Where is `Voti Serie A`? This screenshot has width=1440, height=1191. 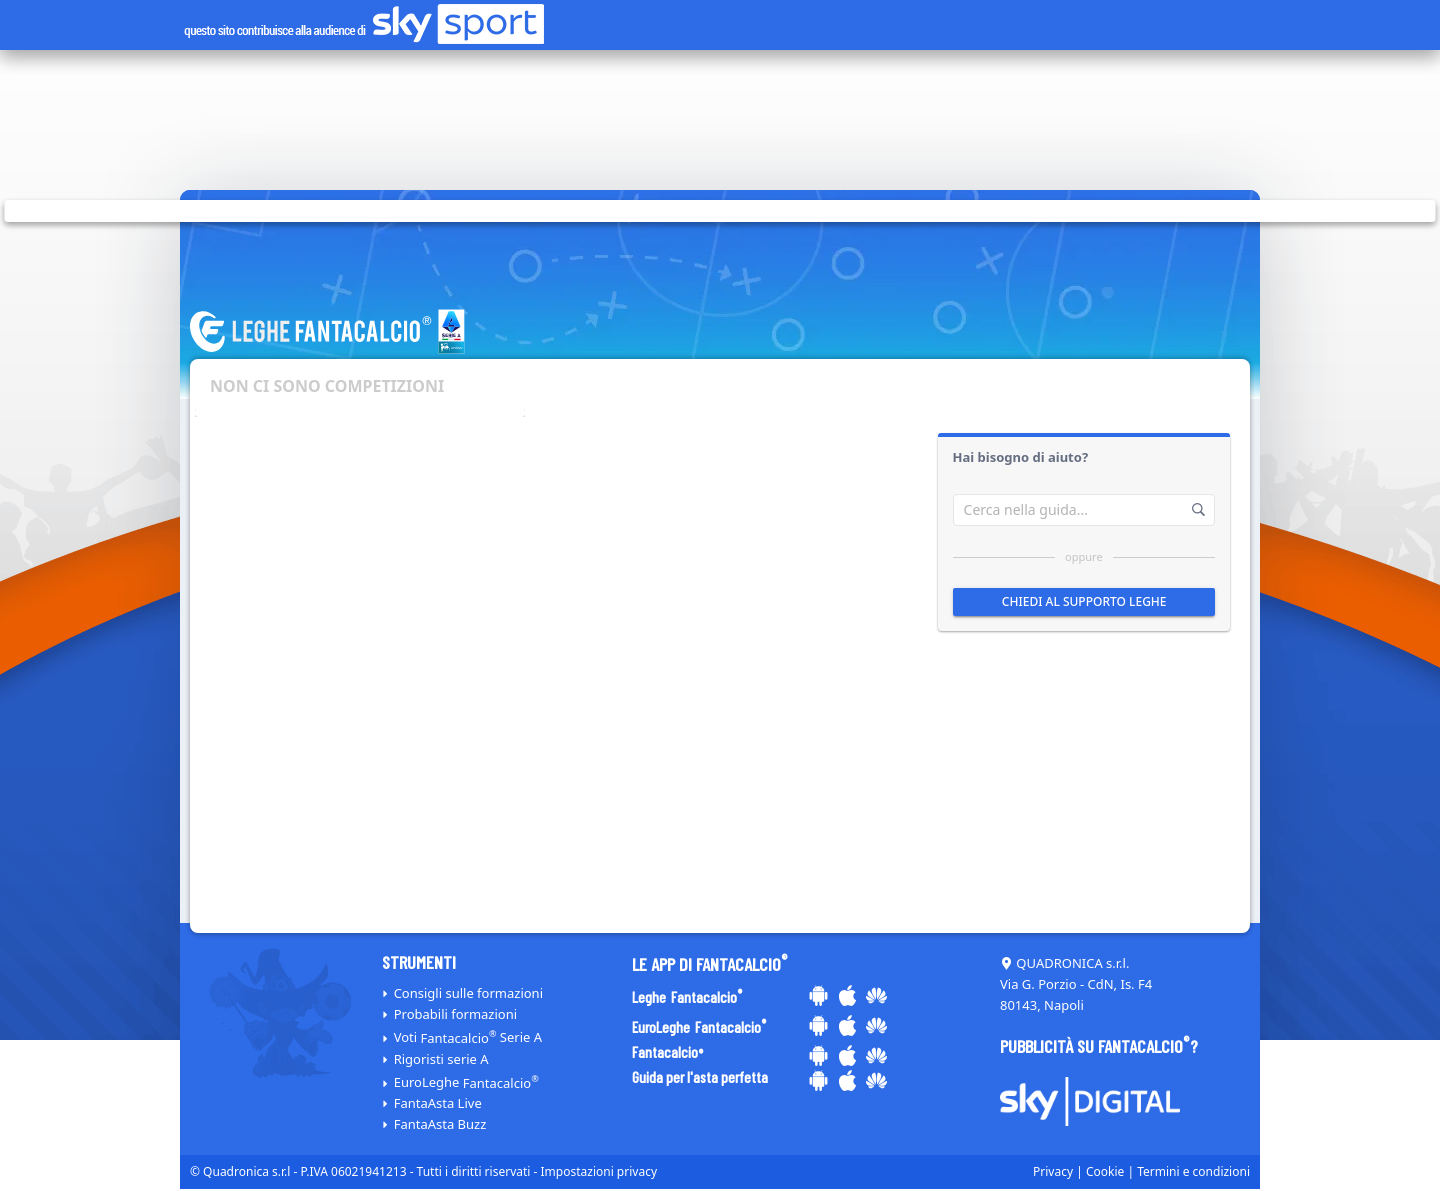
Voti Serie A is located at coordinates (468, 1038).